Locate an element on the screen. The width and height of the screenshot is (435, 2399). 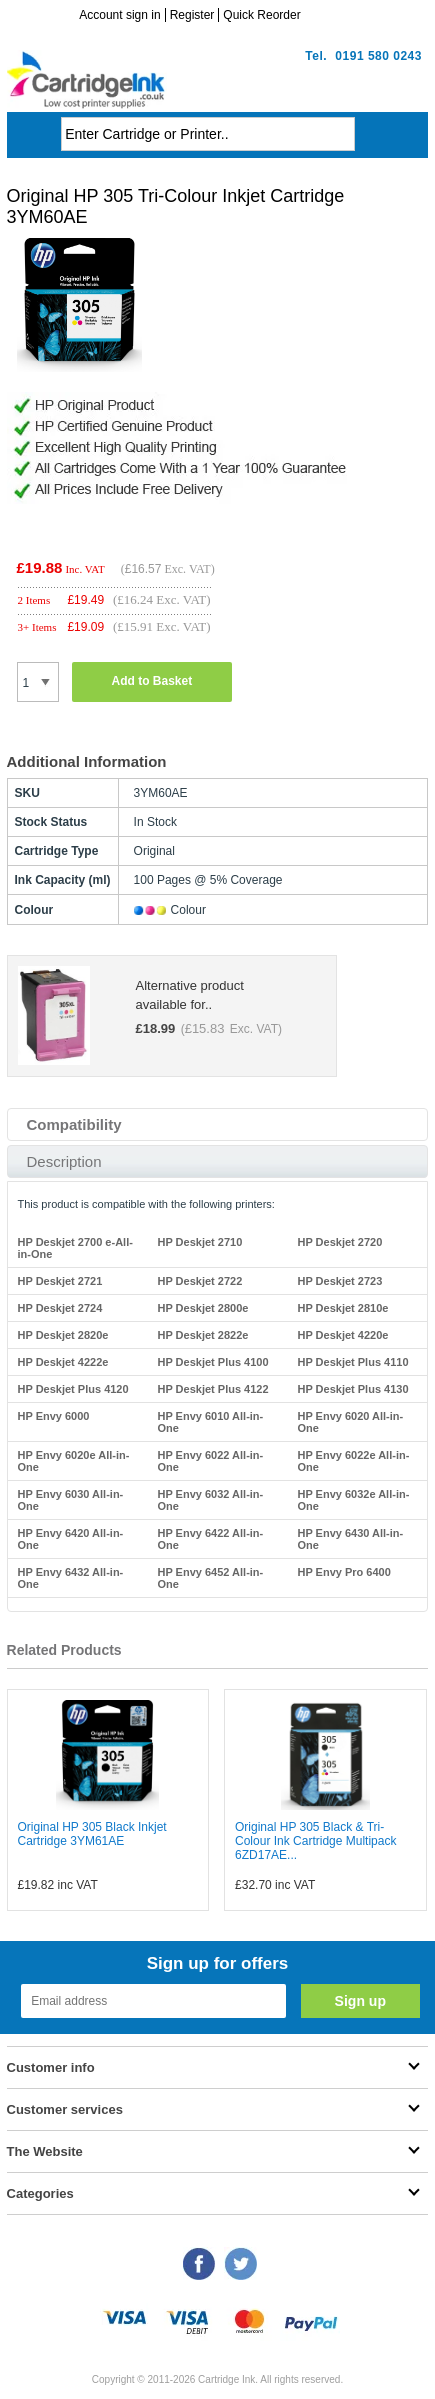
HP Deskjet 2810e is located at coordinates (342, 1308).